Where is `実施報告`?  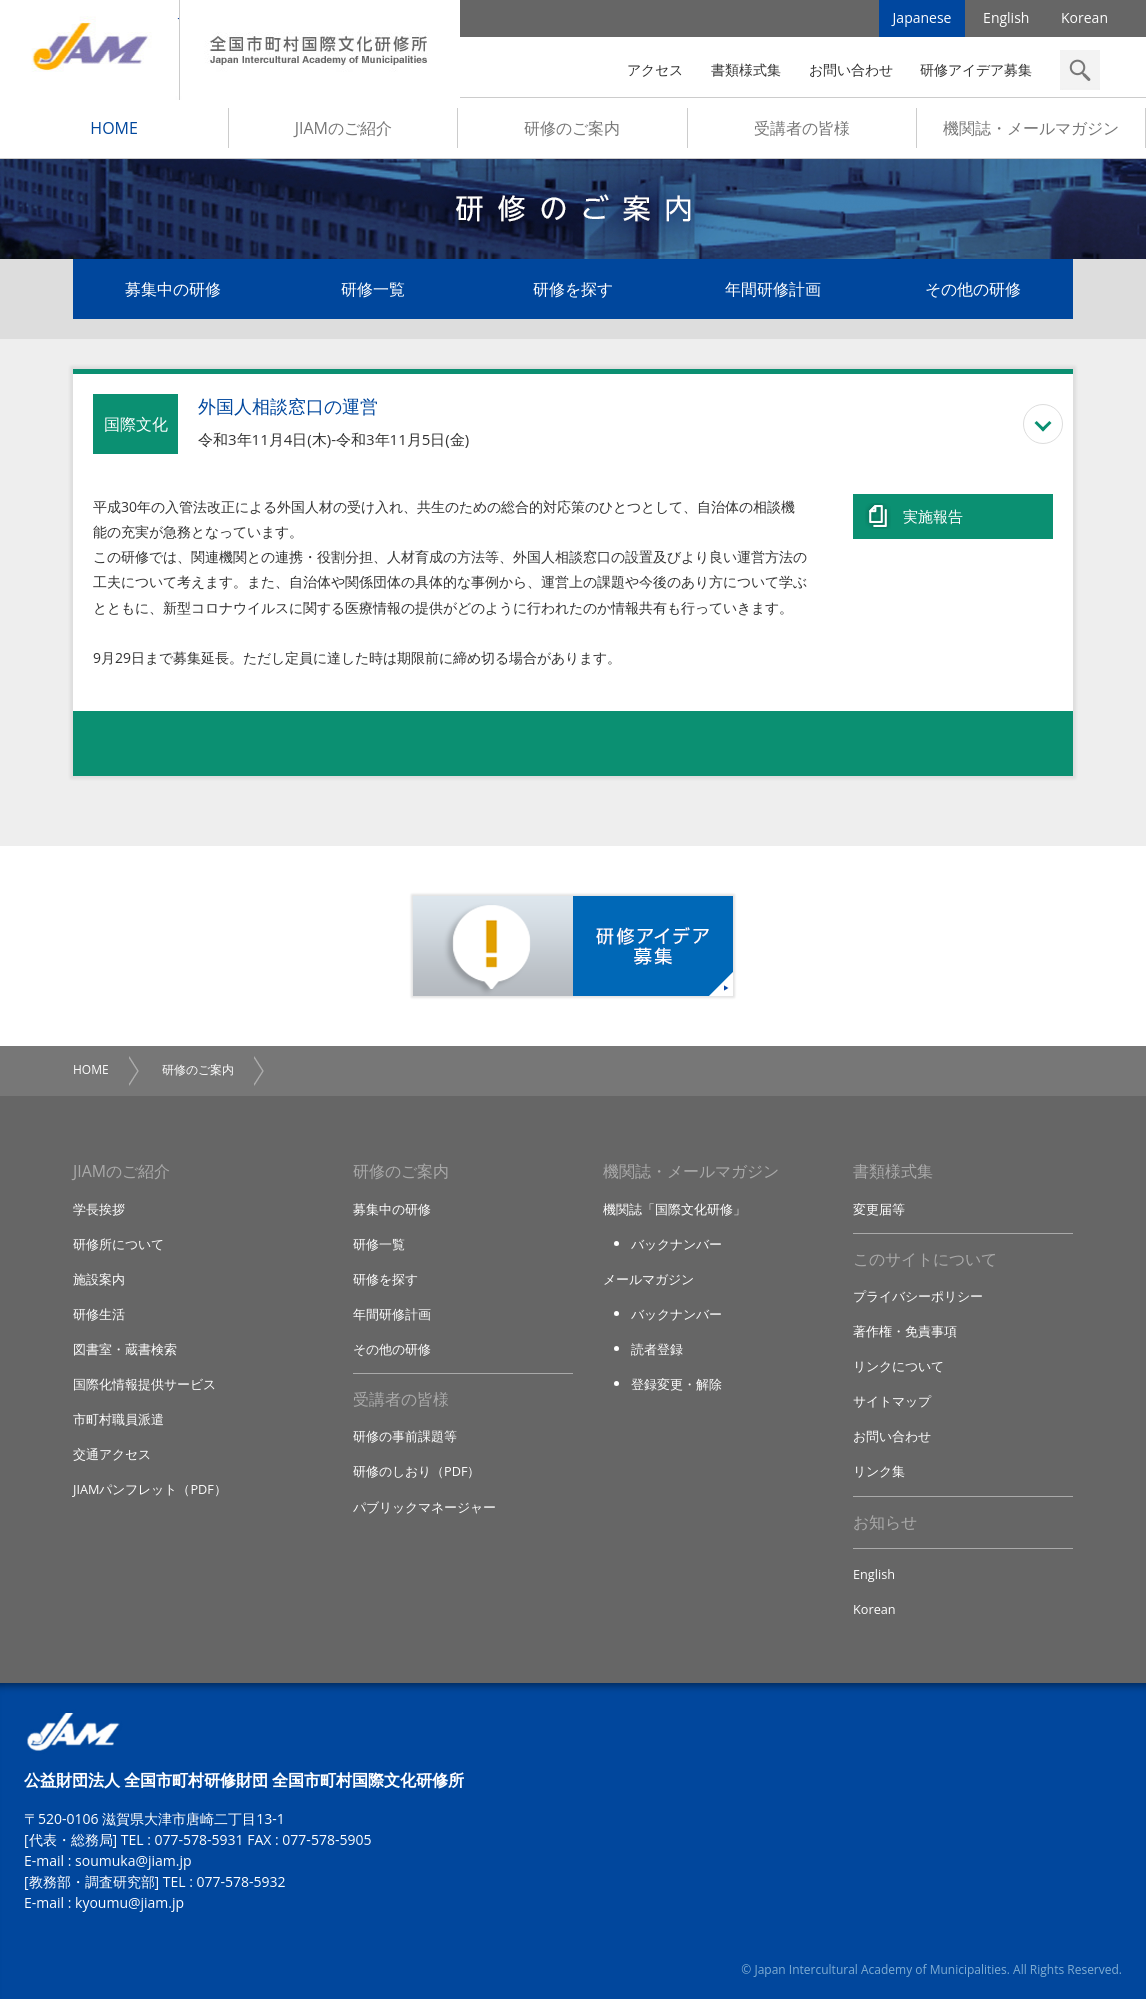
実施報告 is located at coordinates (933, 517).